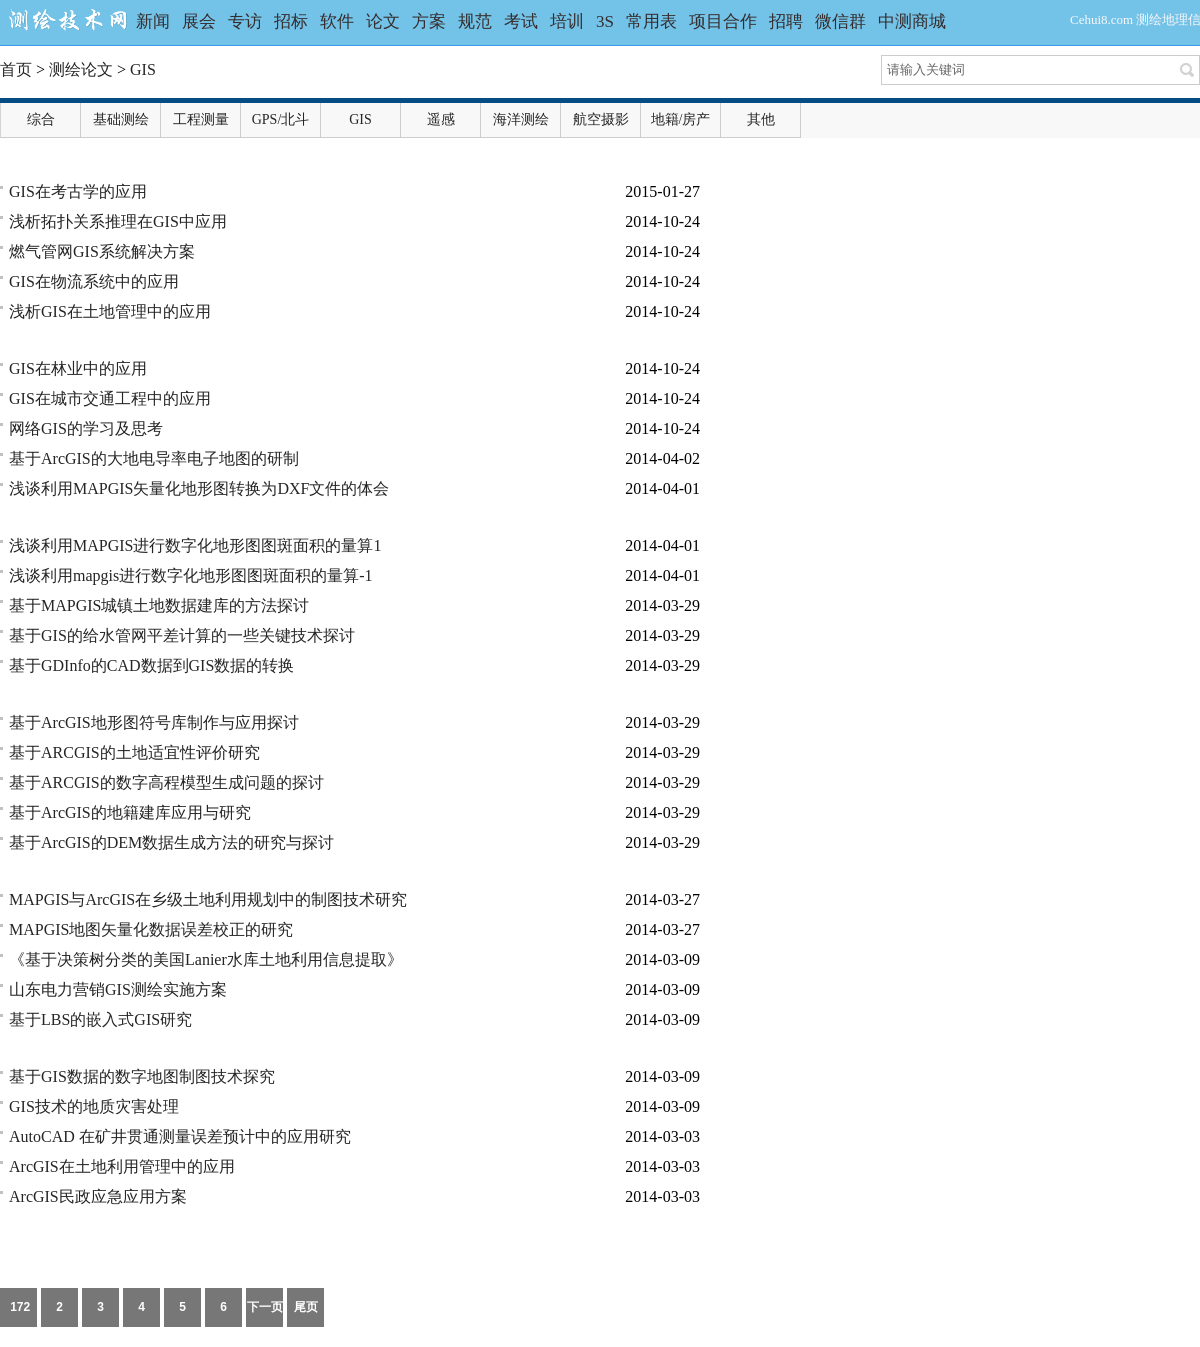  I want to click on 浅析GIS在土地管理中的应用, so click(110, 311).